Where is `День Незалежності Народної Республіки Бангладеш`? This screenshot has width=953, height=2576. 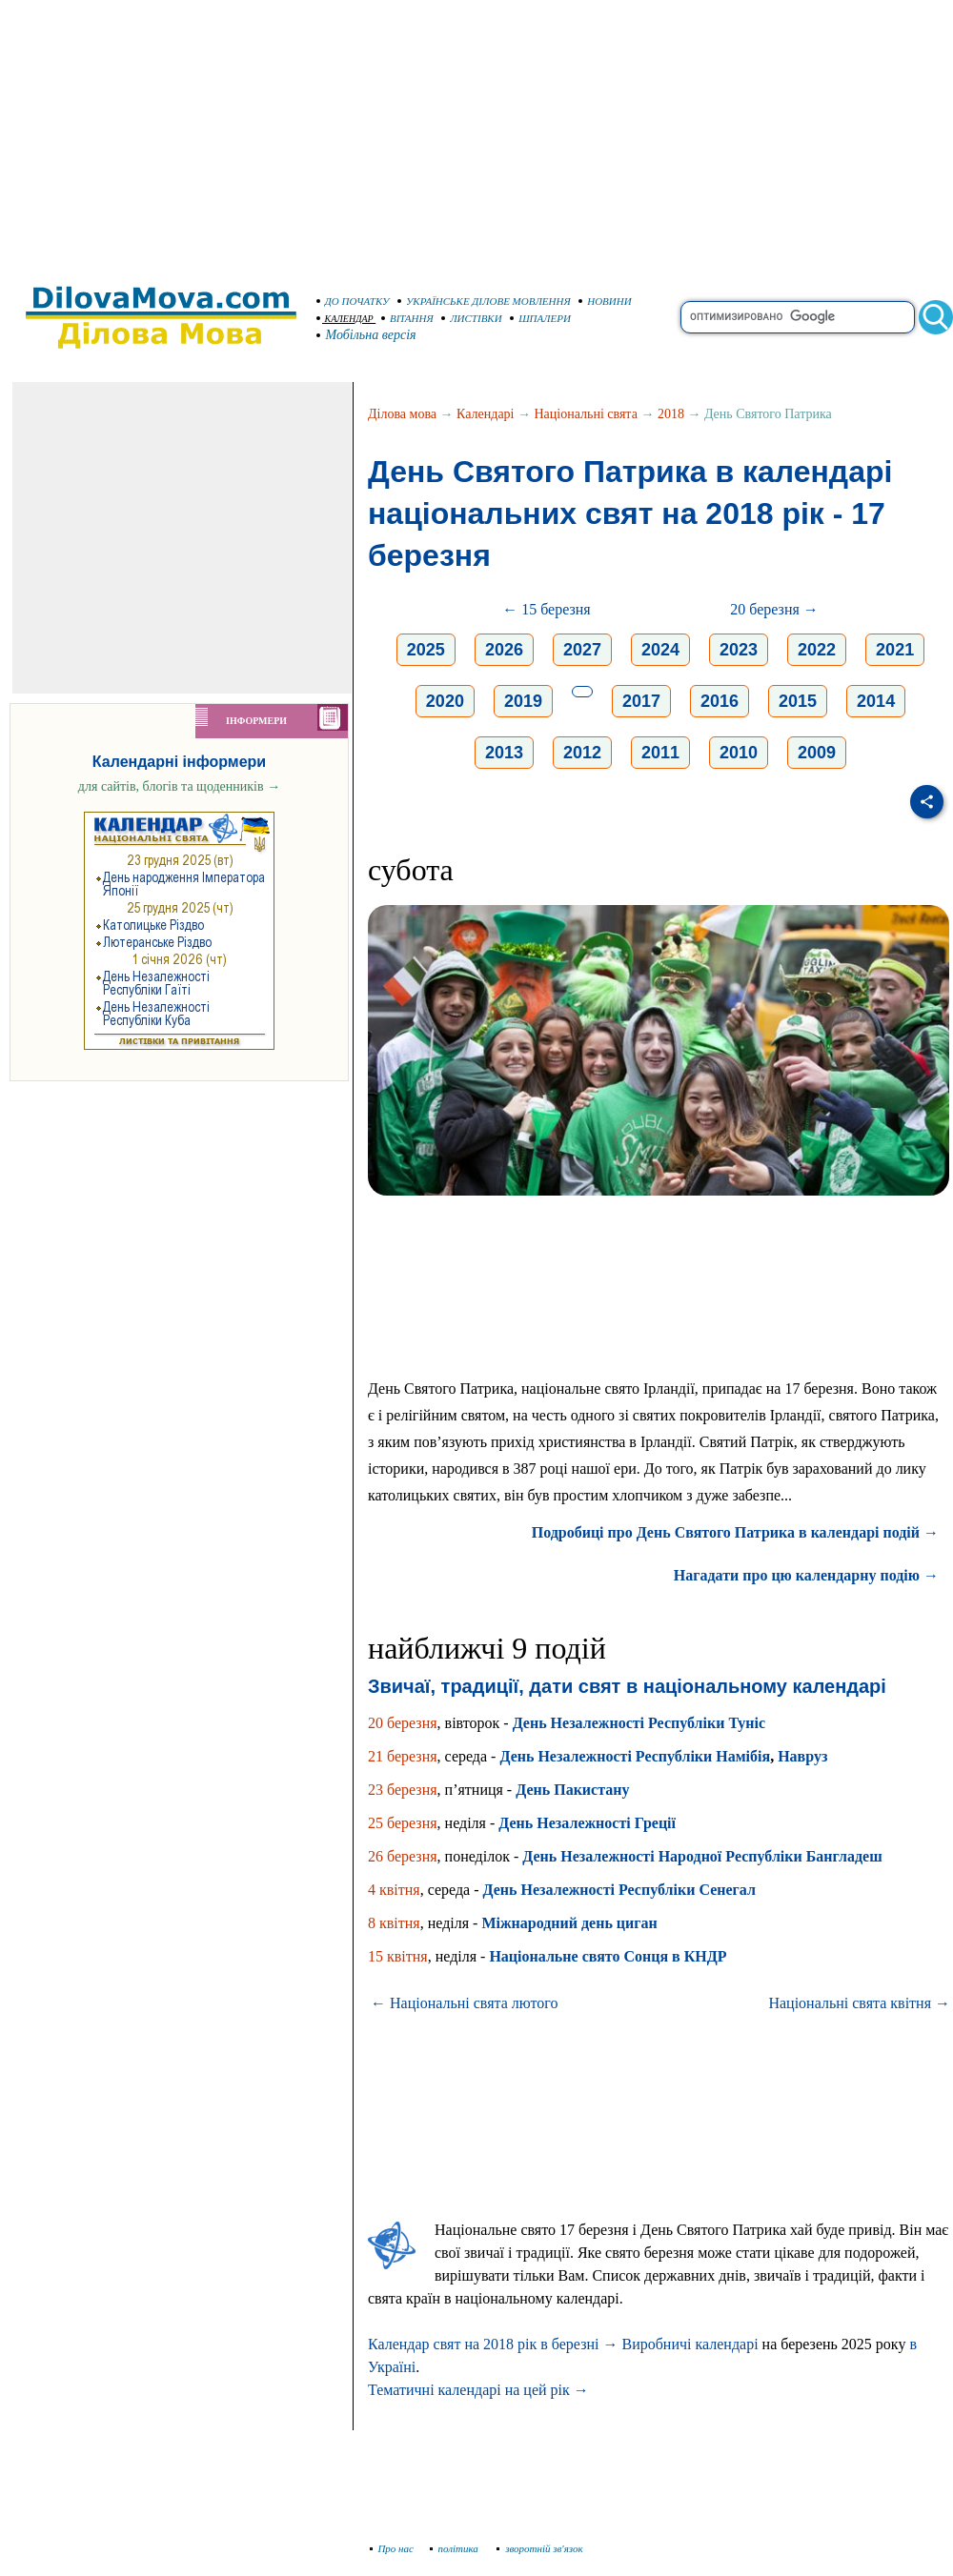 День Незалежності Народної Республіки Бангладеш is located at coordinates (702, 1856).